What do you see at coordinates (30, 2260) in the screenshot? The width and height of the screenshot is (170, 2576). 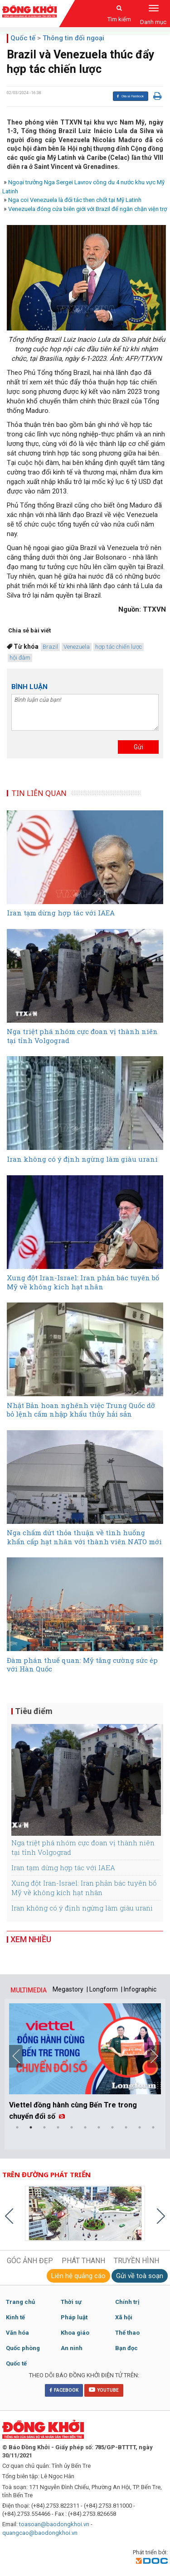 I see `GÓC ẢNH ĐẸP` at bounding box center [30, 2260].